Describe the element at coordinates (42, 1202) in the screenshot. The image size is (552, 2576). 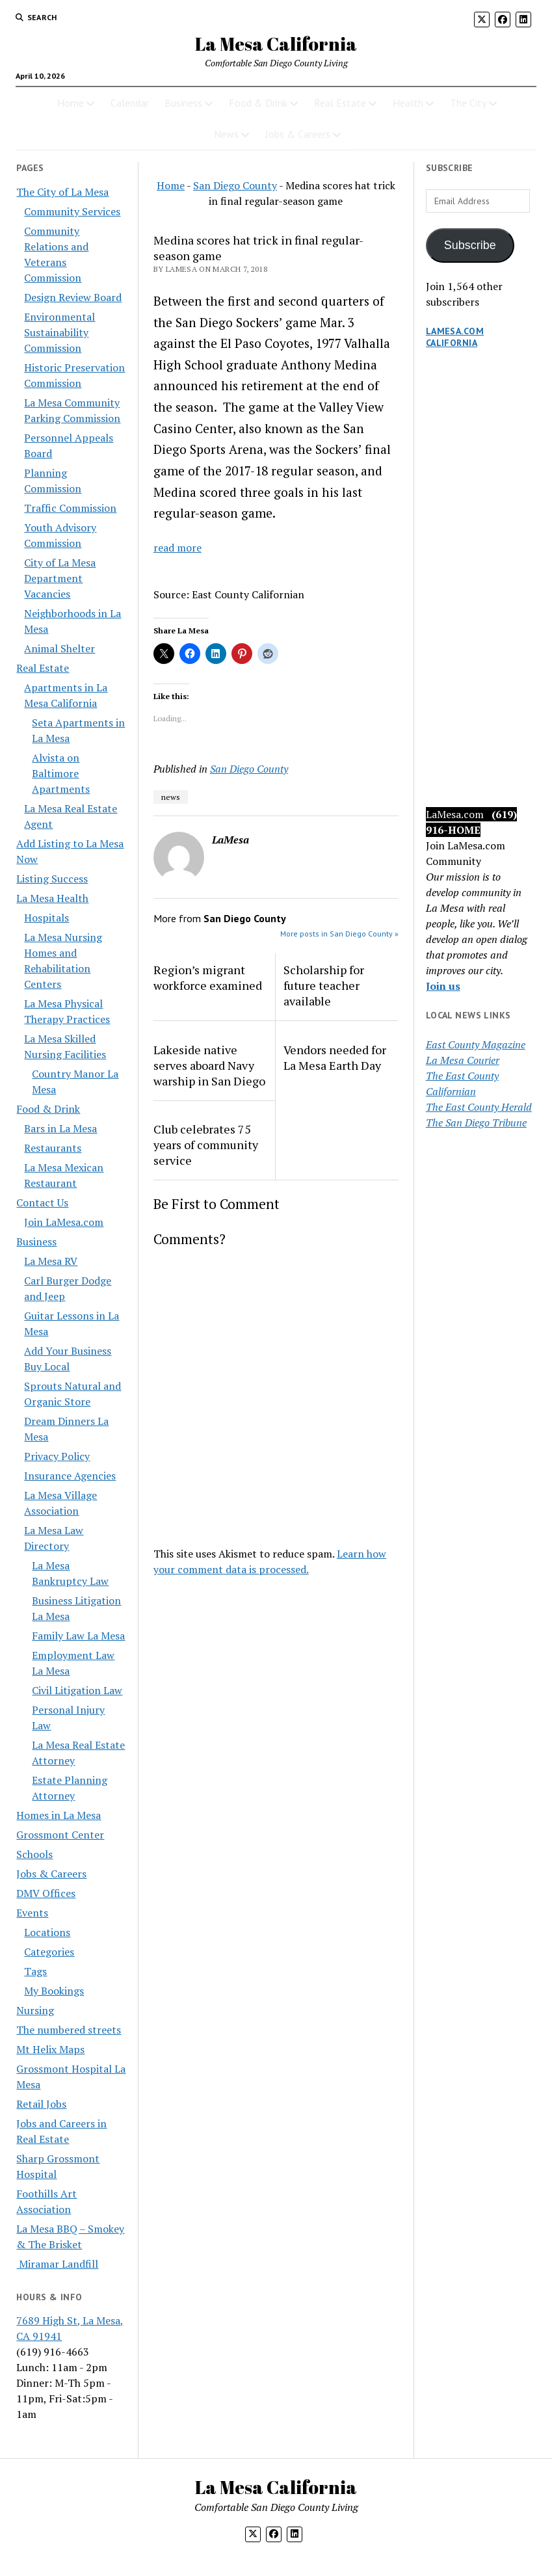
I see `Contact Us` at that location.